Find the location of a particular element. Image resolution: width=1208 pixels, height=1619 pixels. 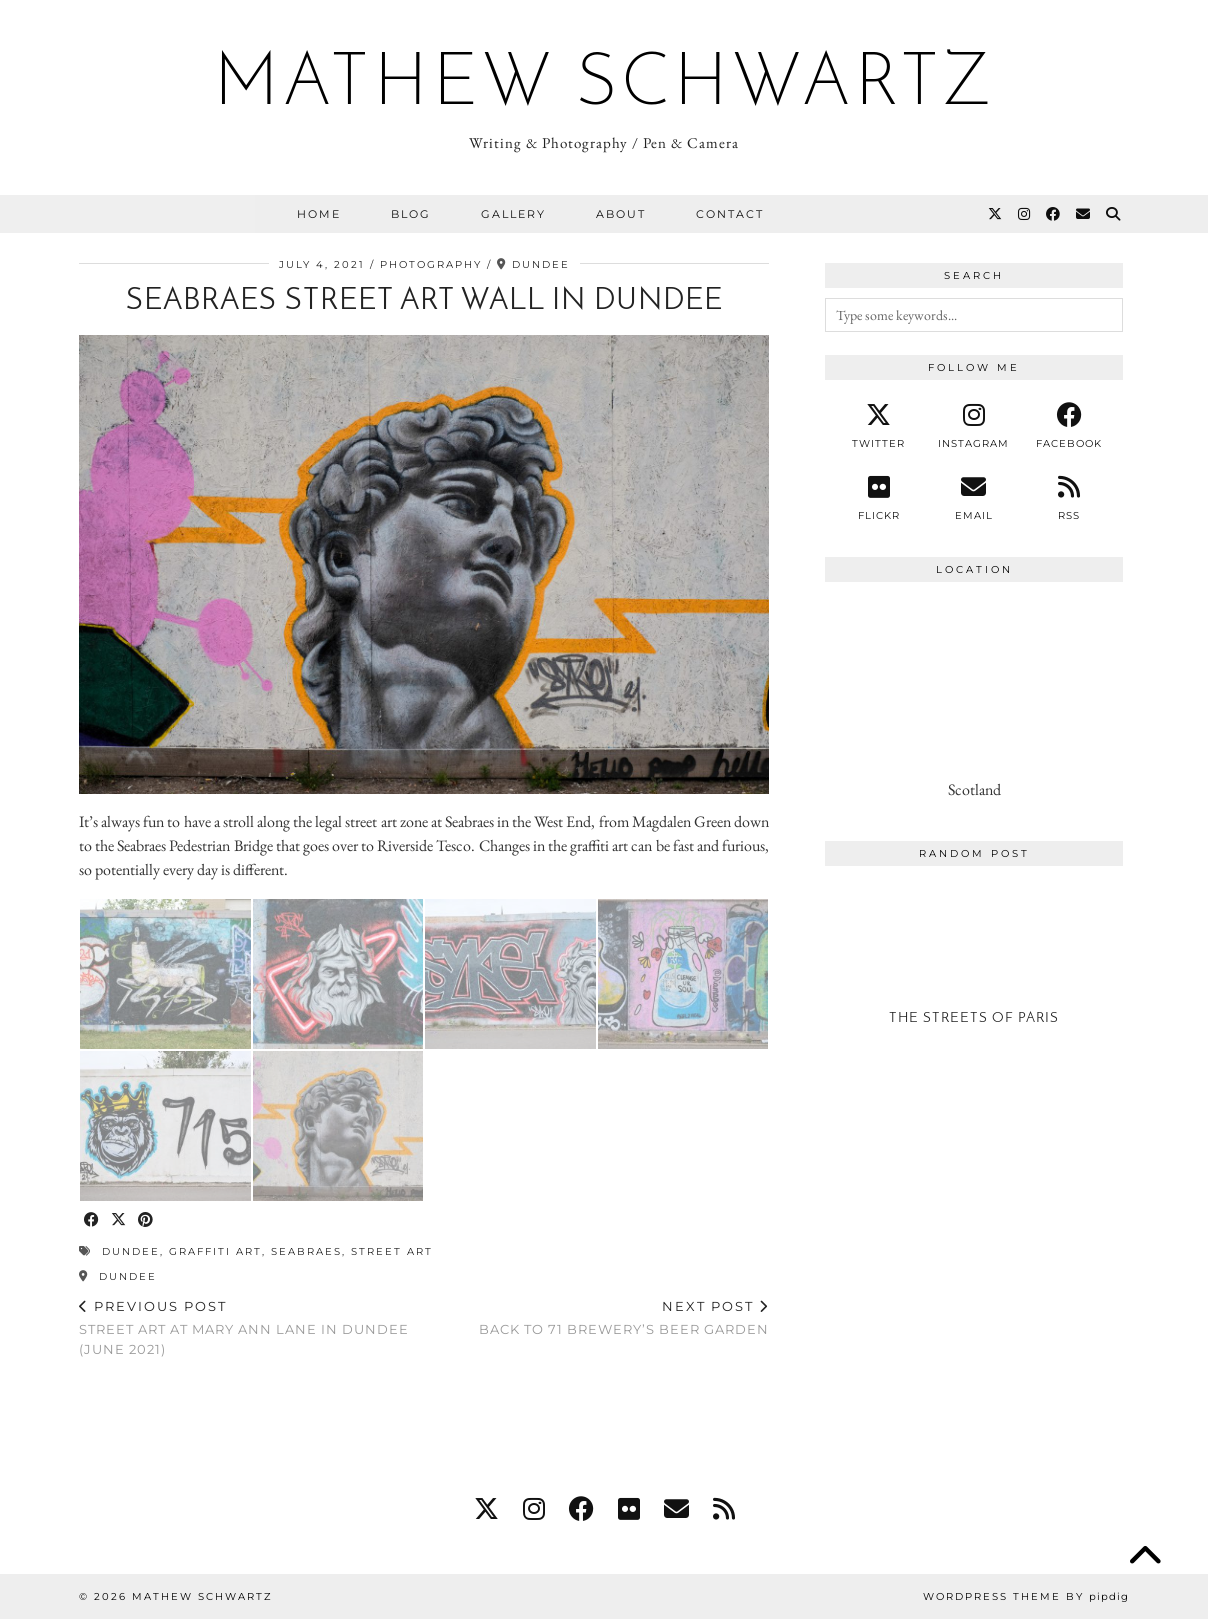

seabraes is located at coordinates (306, 1251).